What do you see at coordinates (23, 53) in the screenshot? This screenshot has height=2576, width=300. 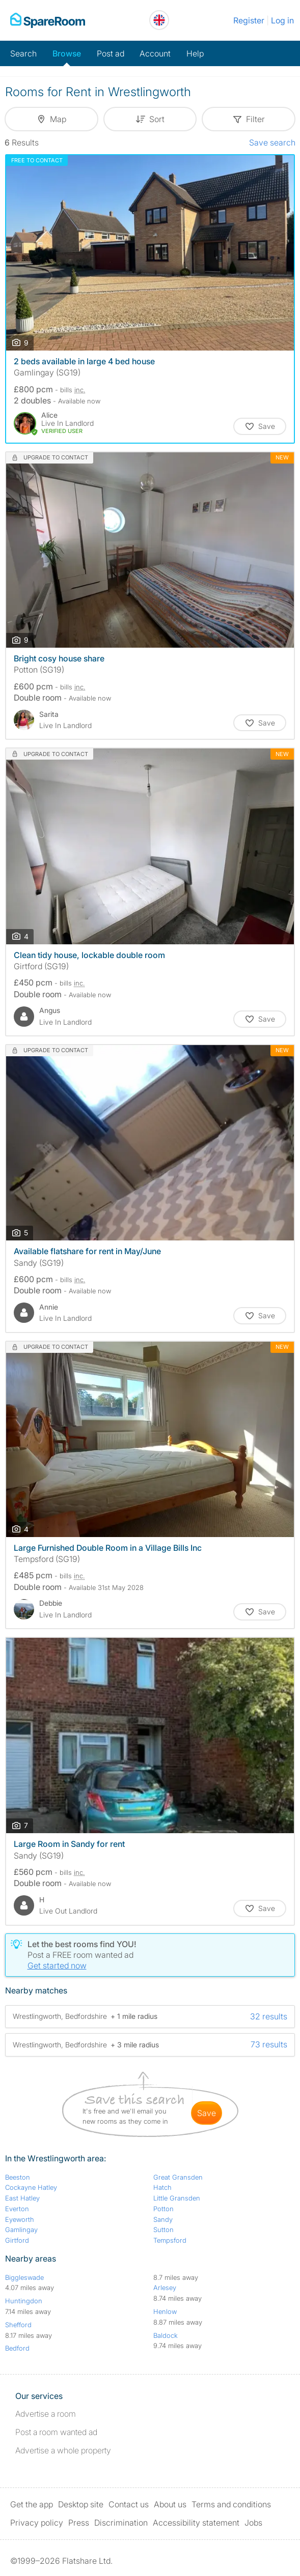 I see `Search` at bounding box center [23, 53].